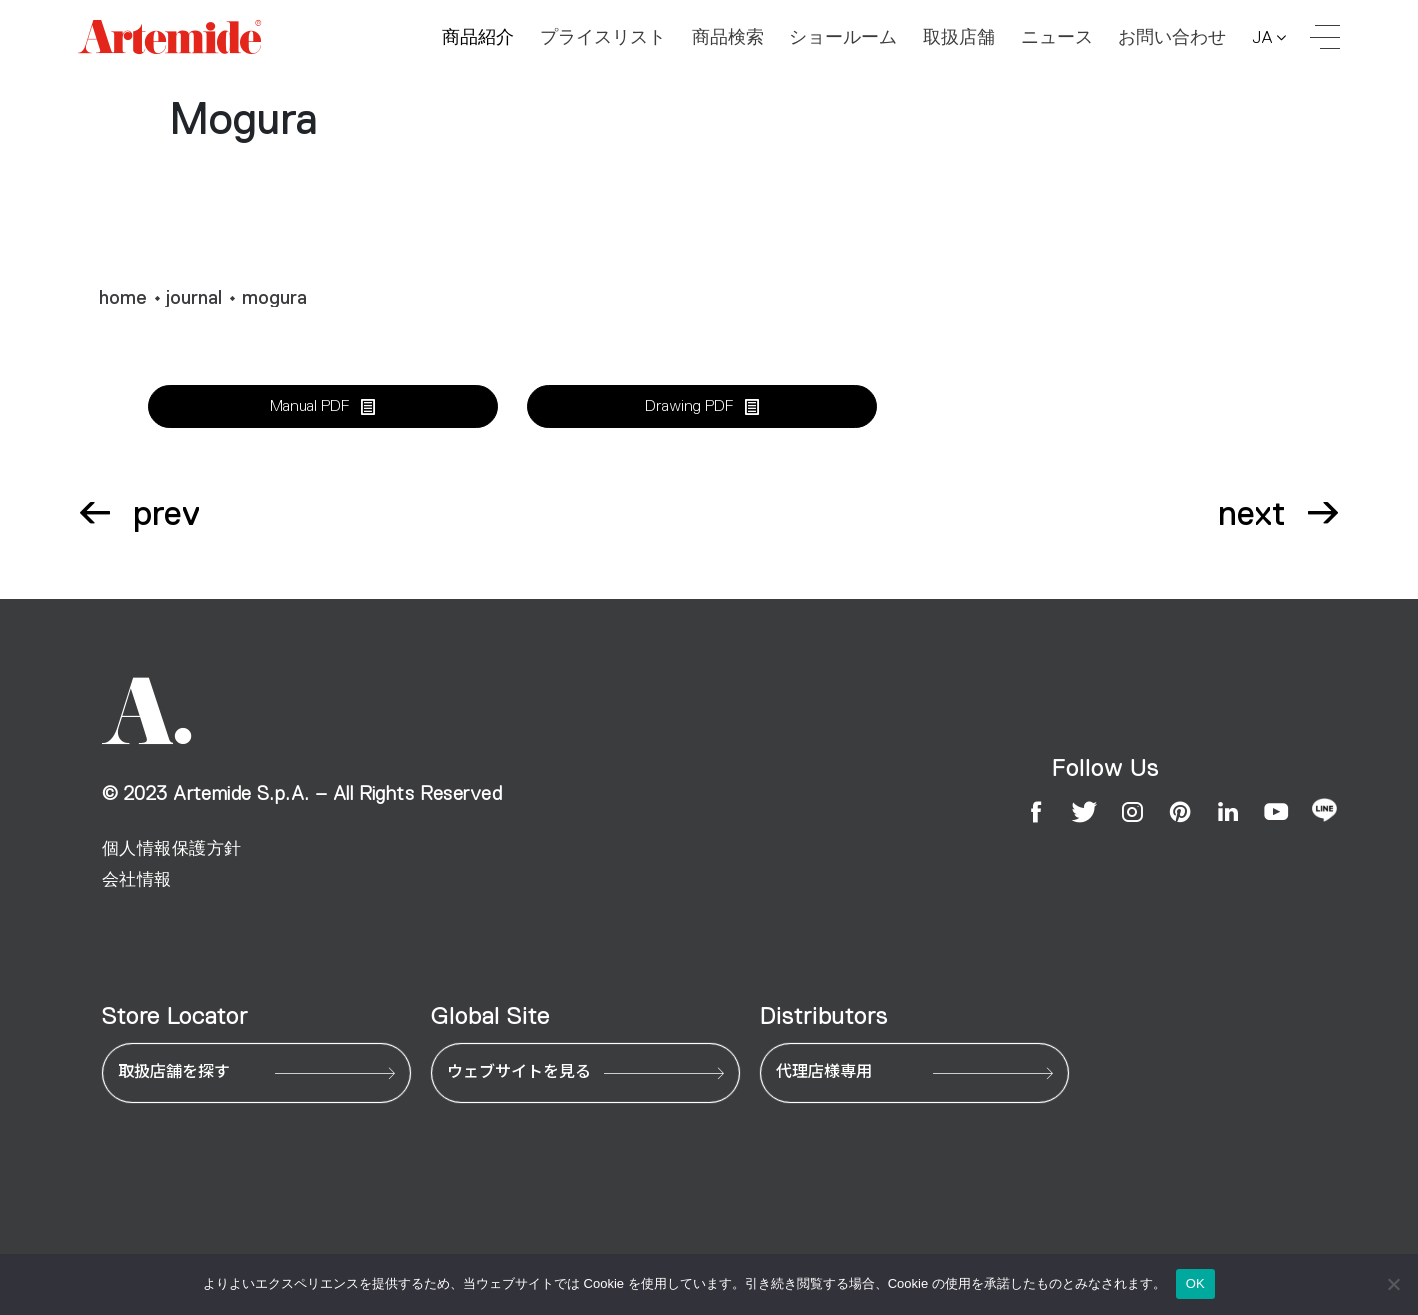 This screenshot has width=1418, height=1315. What do you see at coordinates (1195, 1283) in the screenshot?
I see `OK` at bounding box center [1195, 1283].